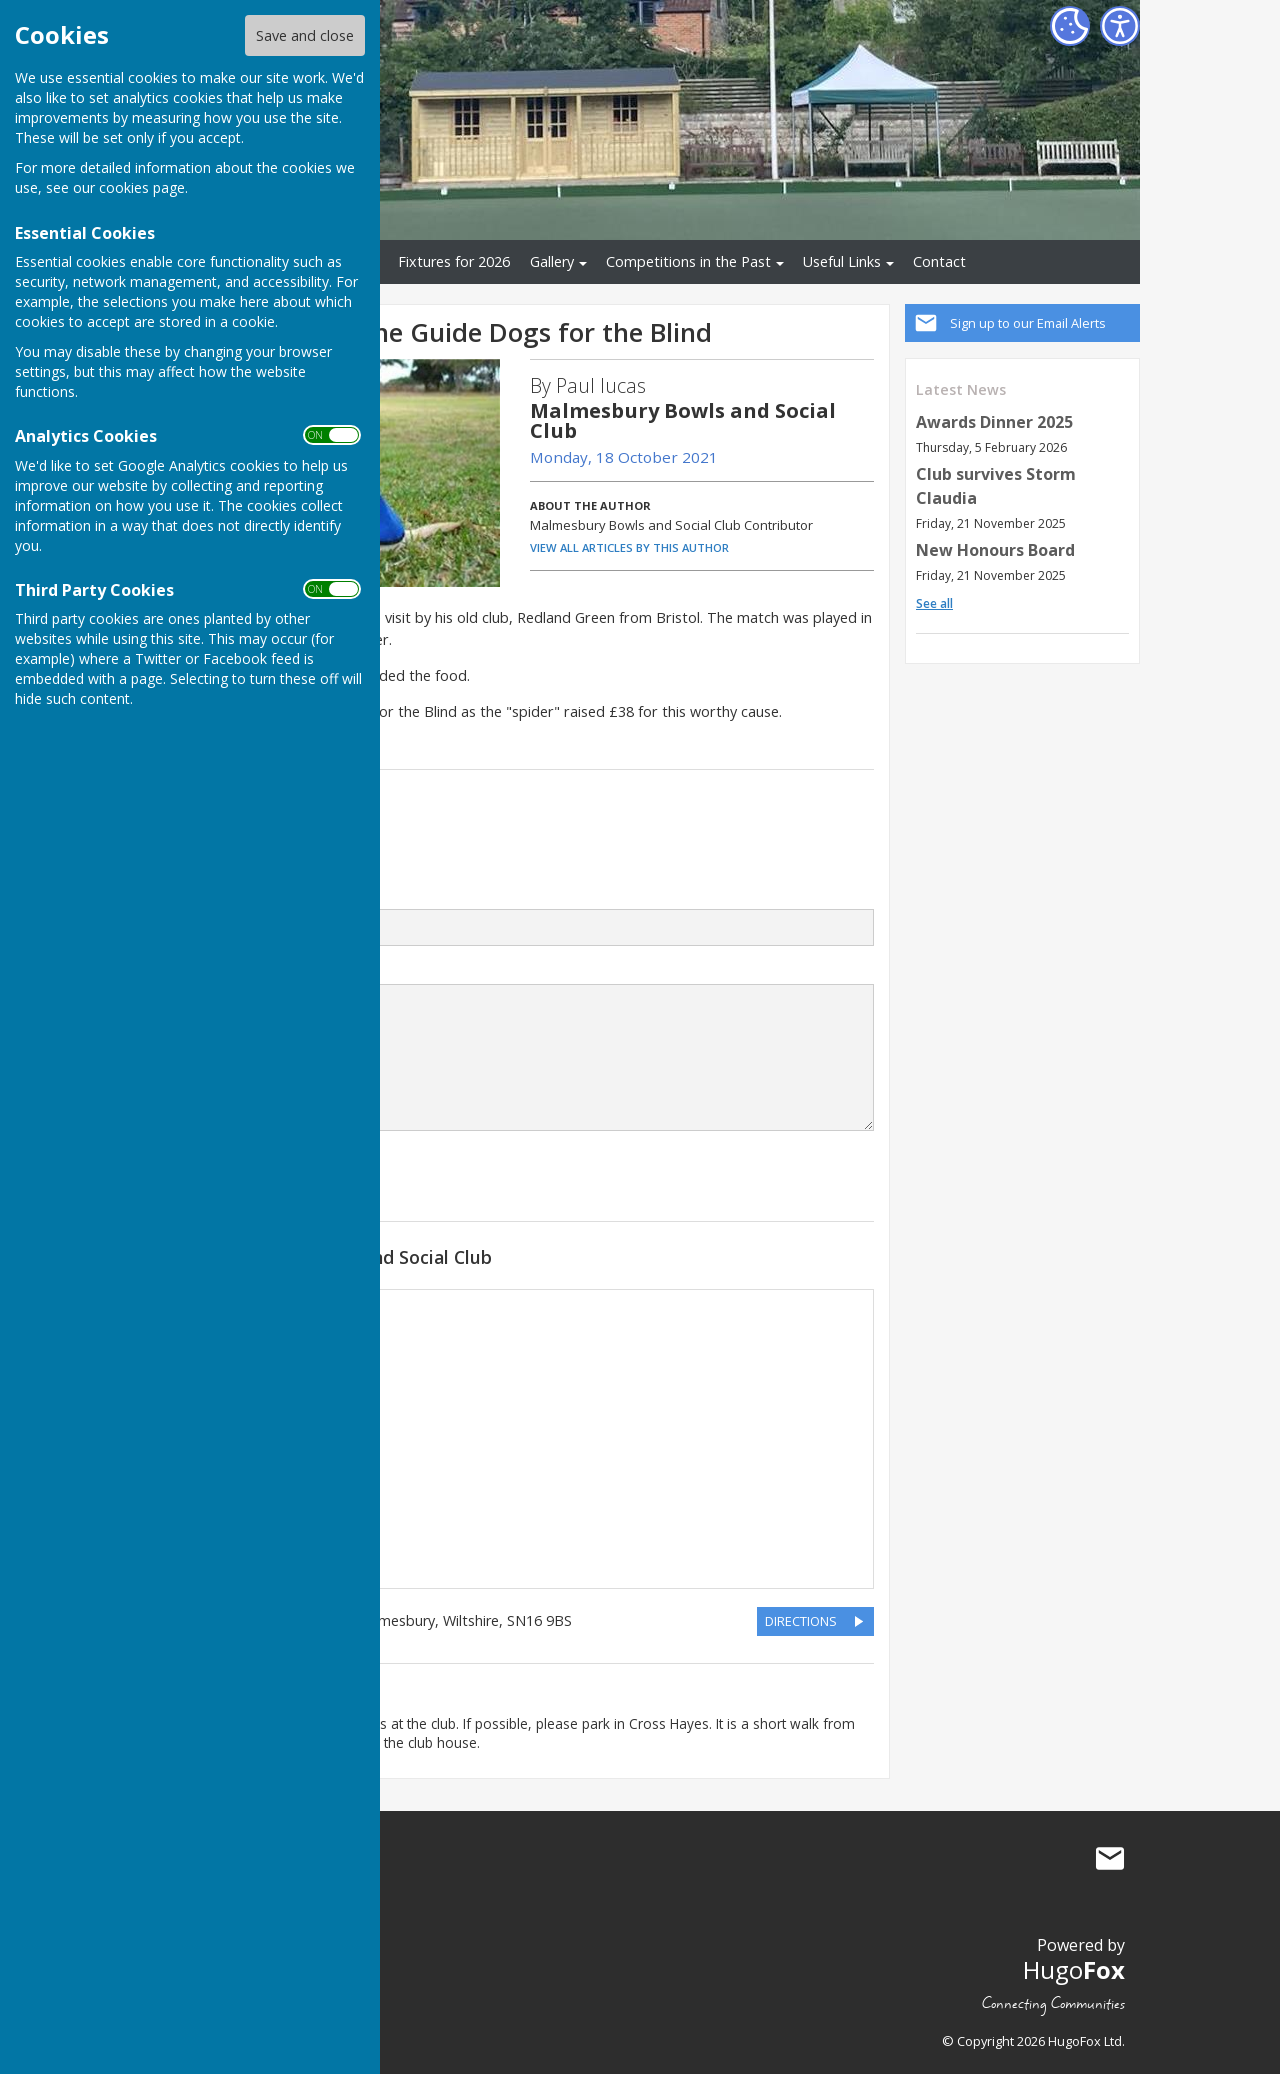 The image size is (1280, 2074). What do you see at coordinates (801, 1621) in the screenshot?
I see `DIRECTIONS` at bounding box center [801, 1621].